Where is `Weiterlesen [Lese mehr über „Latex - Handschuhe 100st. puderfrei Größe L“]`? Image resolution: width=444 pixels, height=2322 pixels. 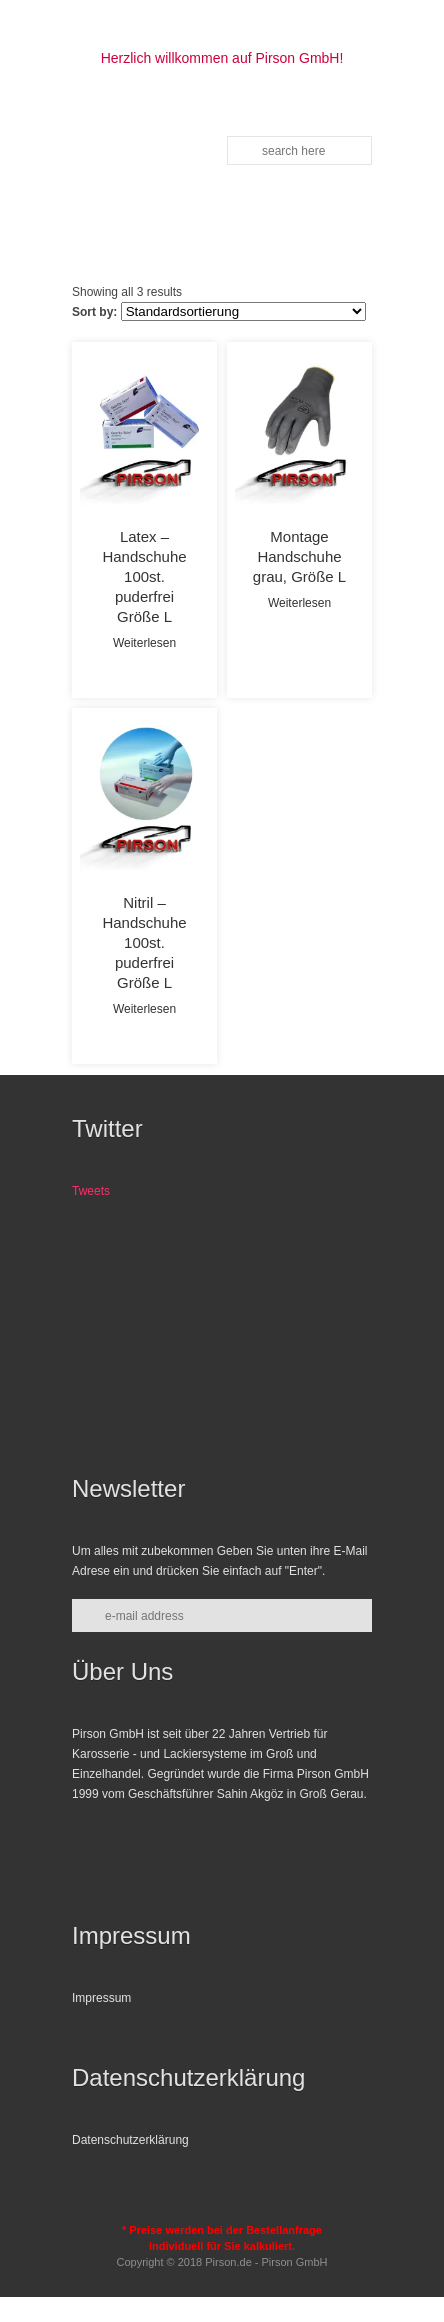
Weiterlesen [Lese mehr über „Latex - Handschuhe 100st. puderfrei Größe L“] is located at coordinates (144, 643).